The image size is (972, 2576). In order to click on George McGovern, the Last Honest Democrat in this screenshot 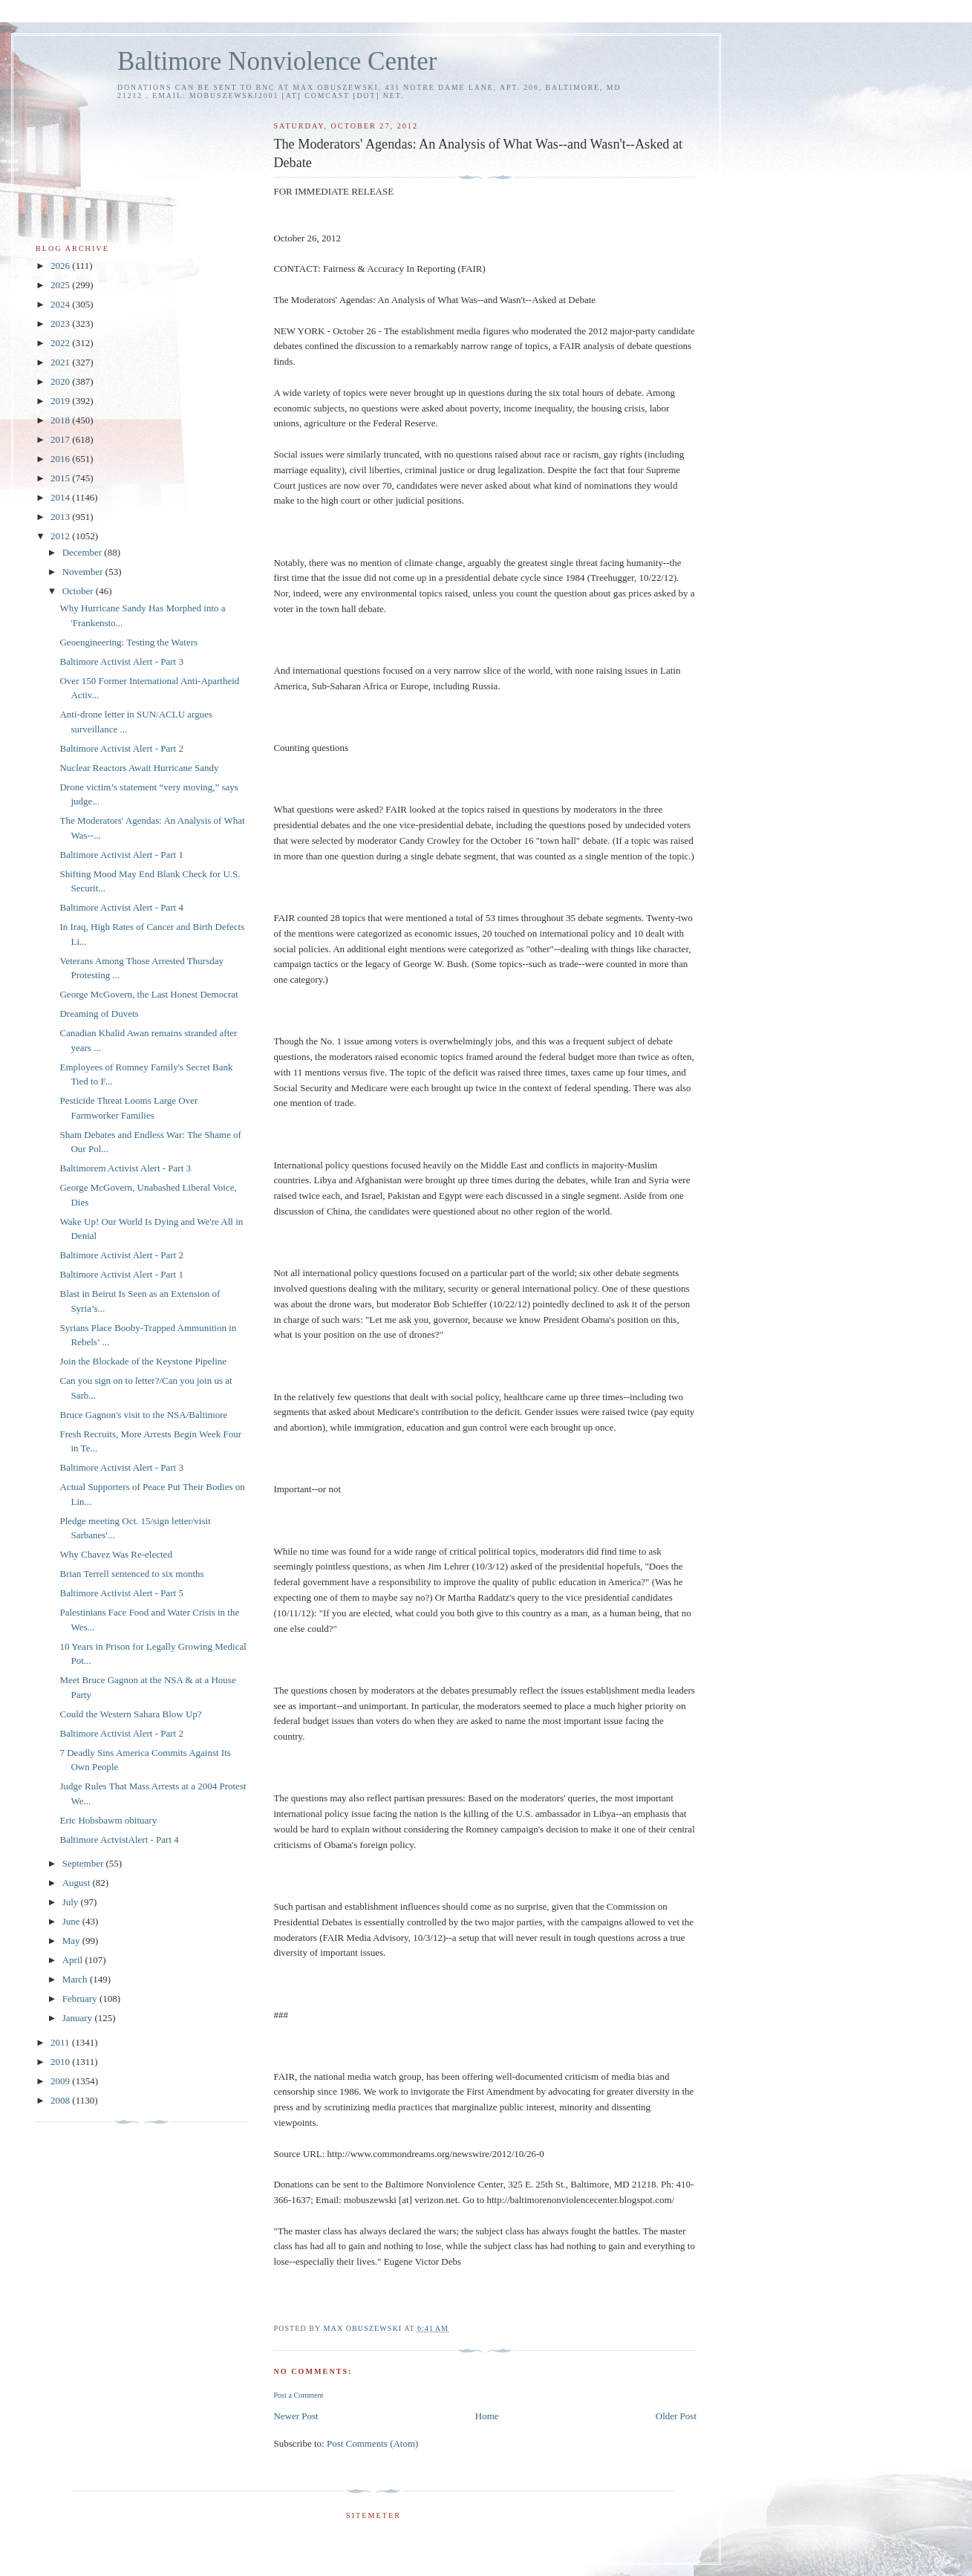, I will do `click(148, 994)`.